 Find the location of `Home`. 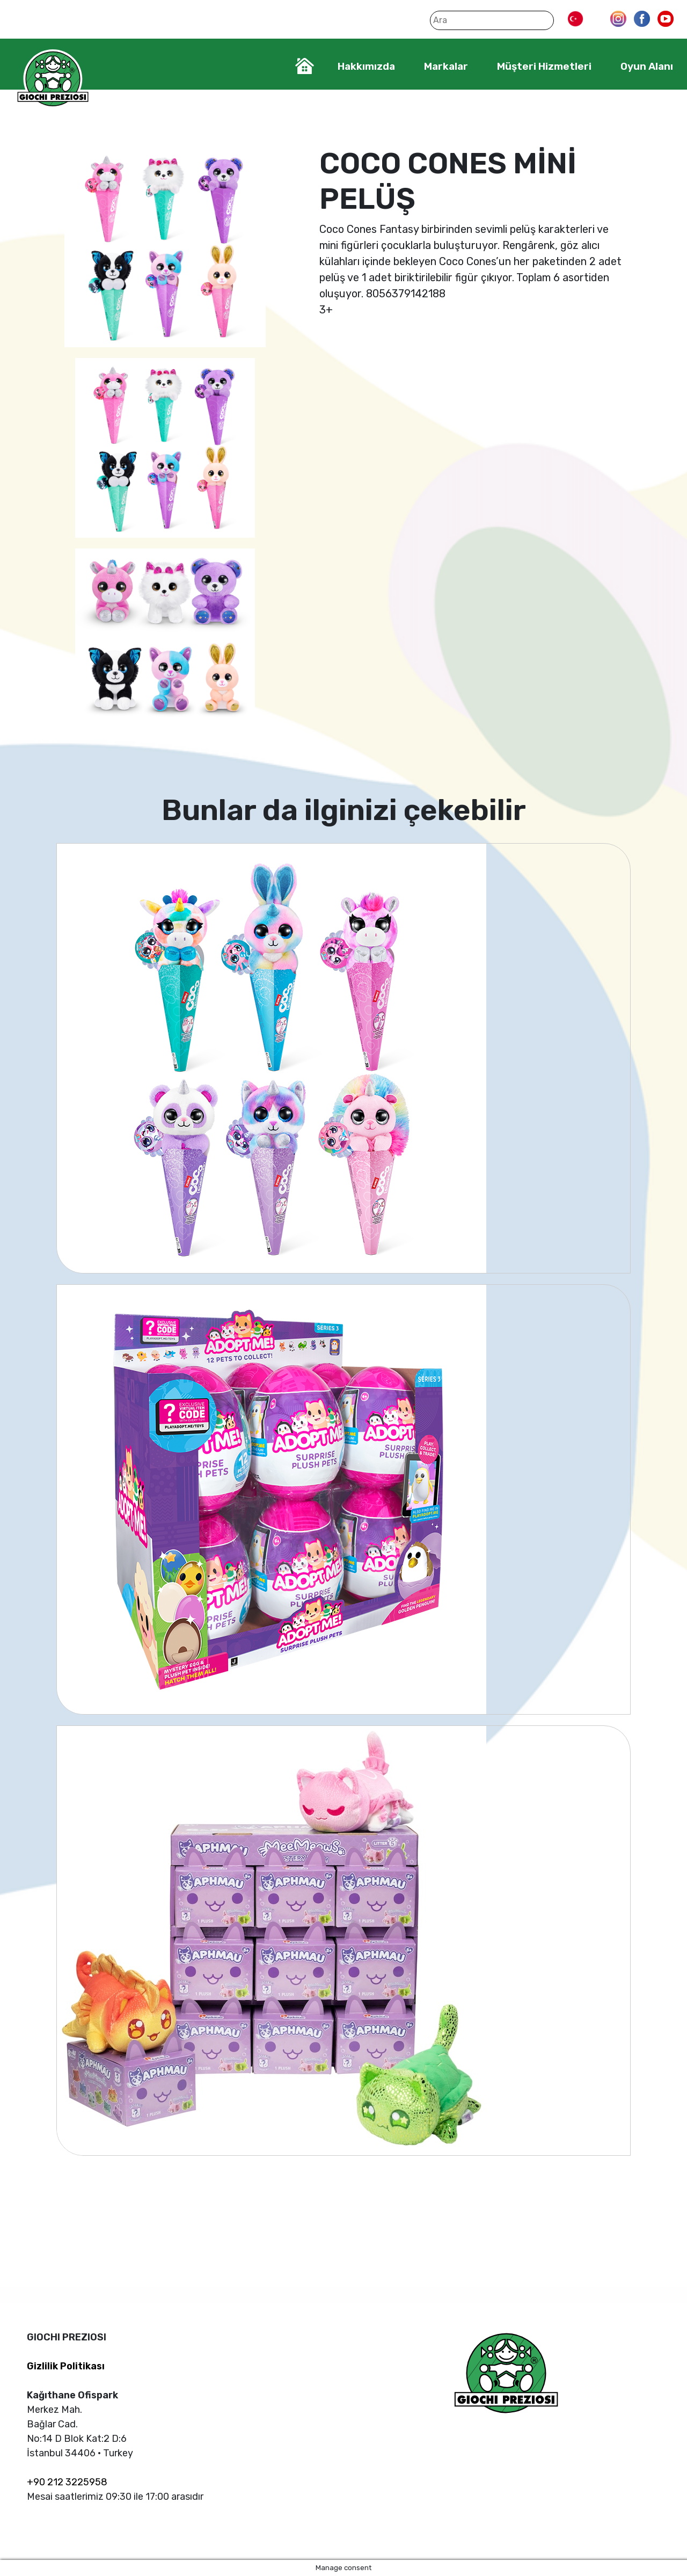

Home is located at coordinates (304, 66).